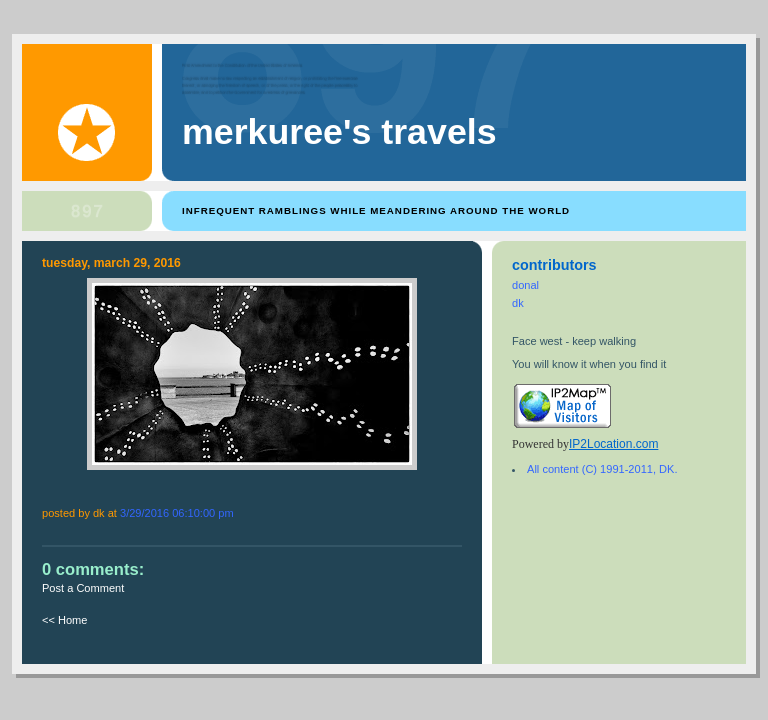  Describe the element at coordinates (518, 303) in the screenshot. I see `dk` at that location.